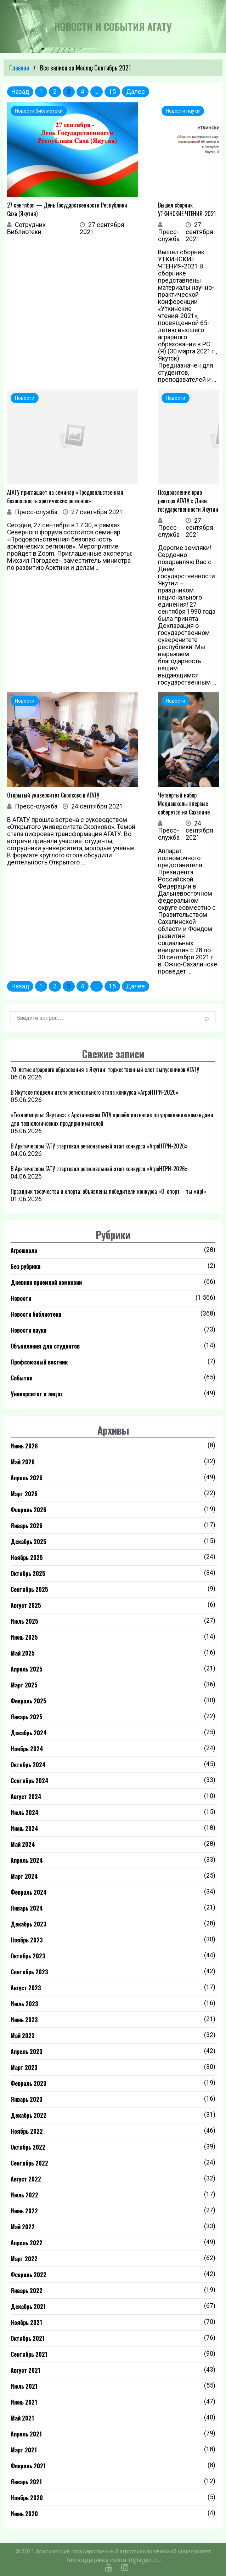 The height and width of the screenshot is (2576, 226). What do you see at coordinates (27, 2099) in the screenshot?
I see `Январь 2023` at bounding box center [27, 2099].